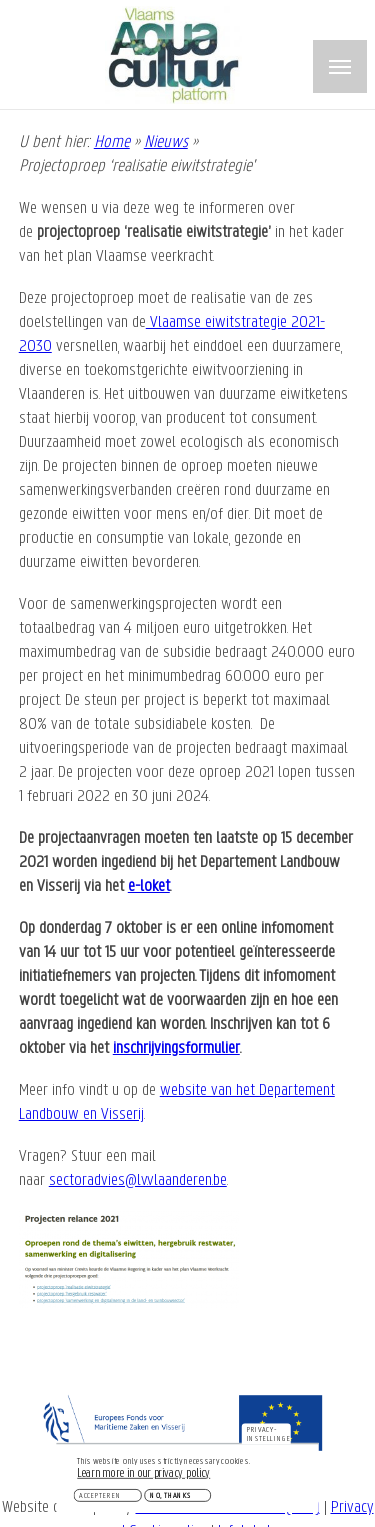 The image size is (375, 1527). I want to click on inschrijvingsformulier, so click(176, 1048).